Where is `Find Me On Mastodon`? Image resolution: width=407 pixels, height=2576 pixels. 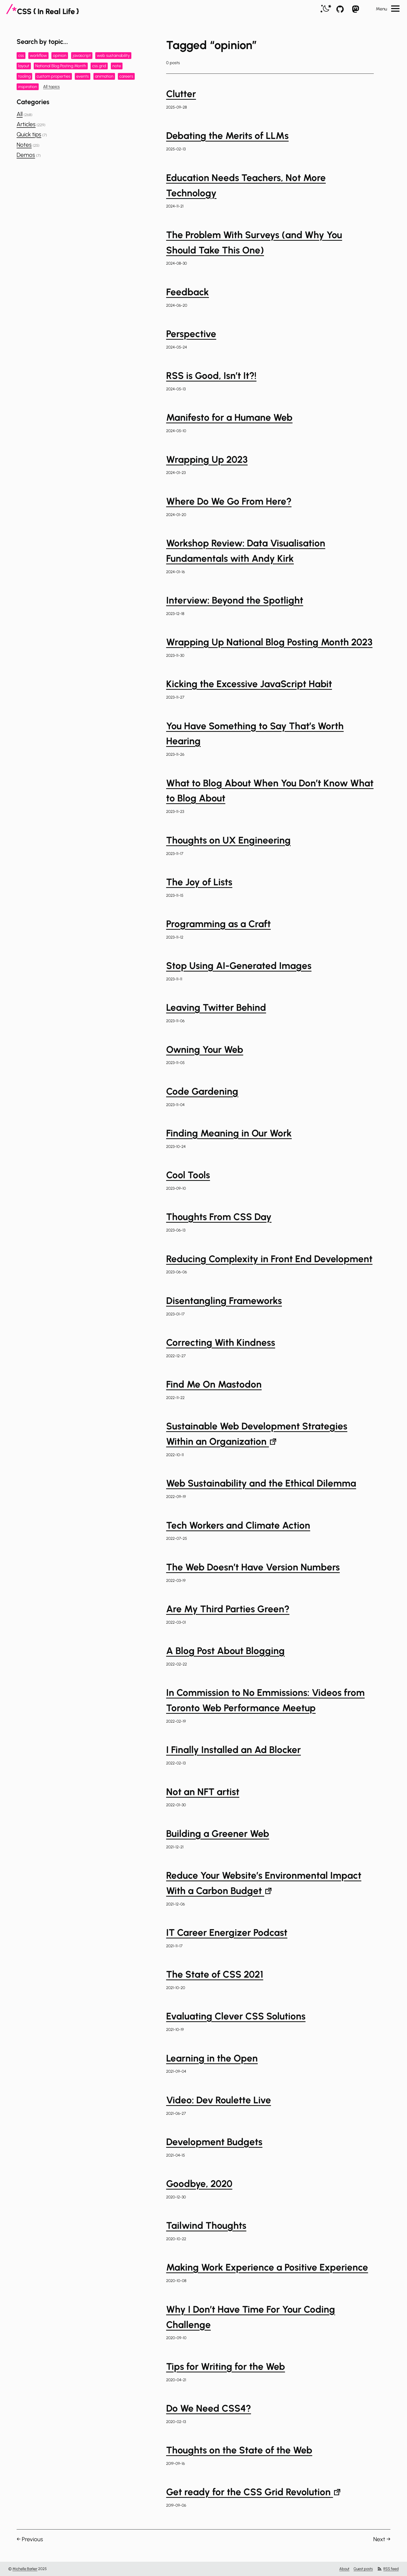 Find Me On Mastodon is located at coordinates (214, 1384).